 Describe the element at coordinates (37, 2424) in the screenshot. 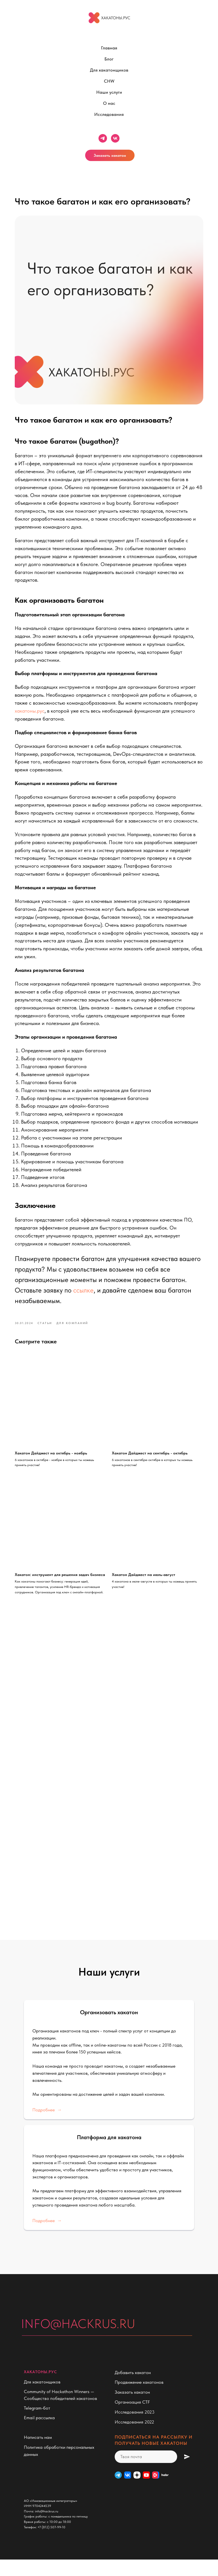

I see `Telegram-бот` at that location.